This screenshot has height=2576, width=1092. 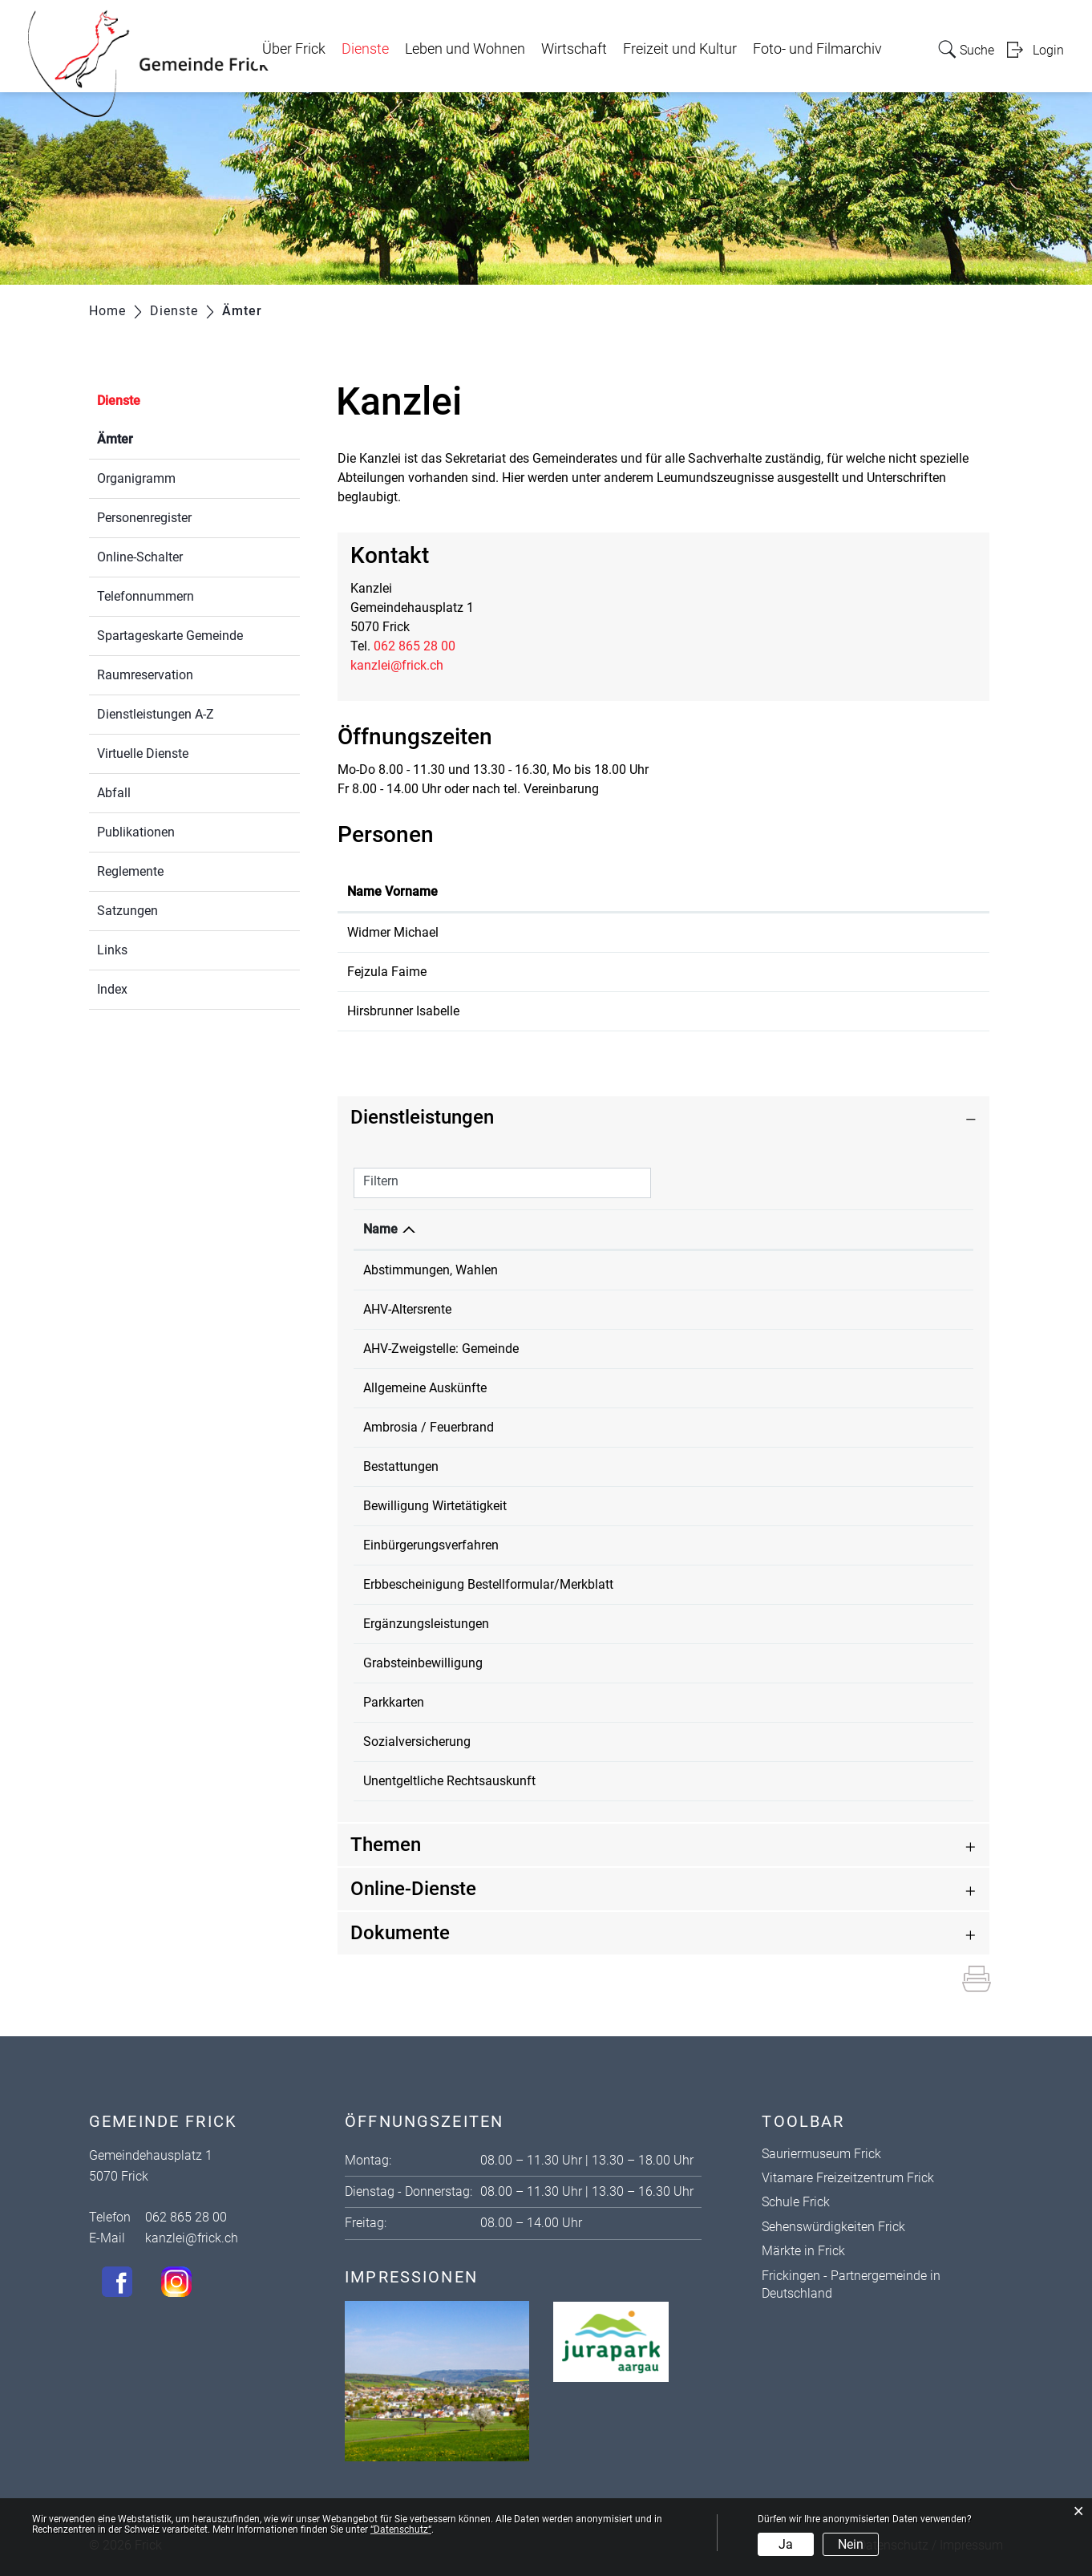 I want to click on Dienstleistungen [button], so click(x=422, y=1117).